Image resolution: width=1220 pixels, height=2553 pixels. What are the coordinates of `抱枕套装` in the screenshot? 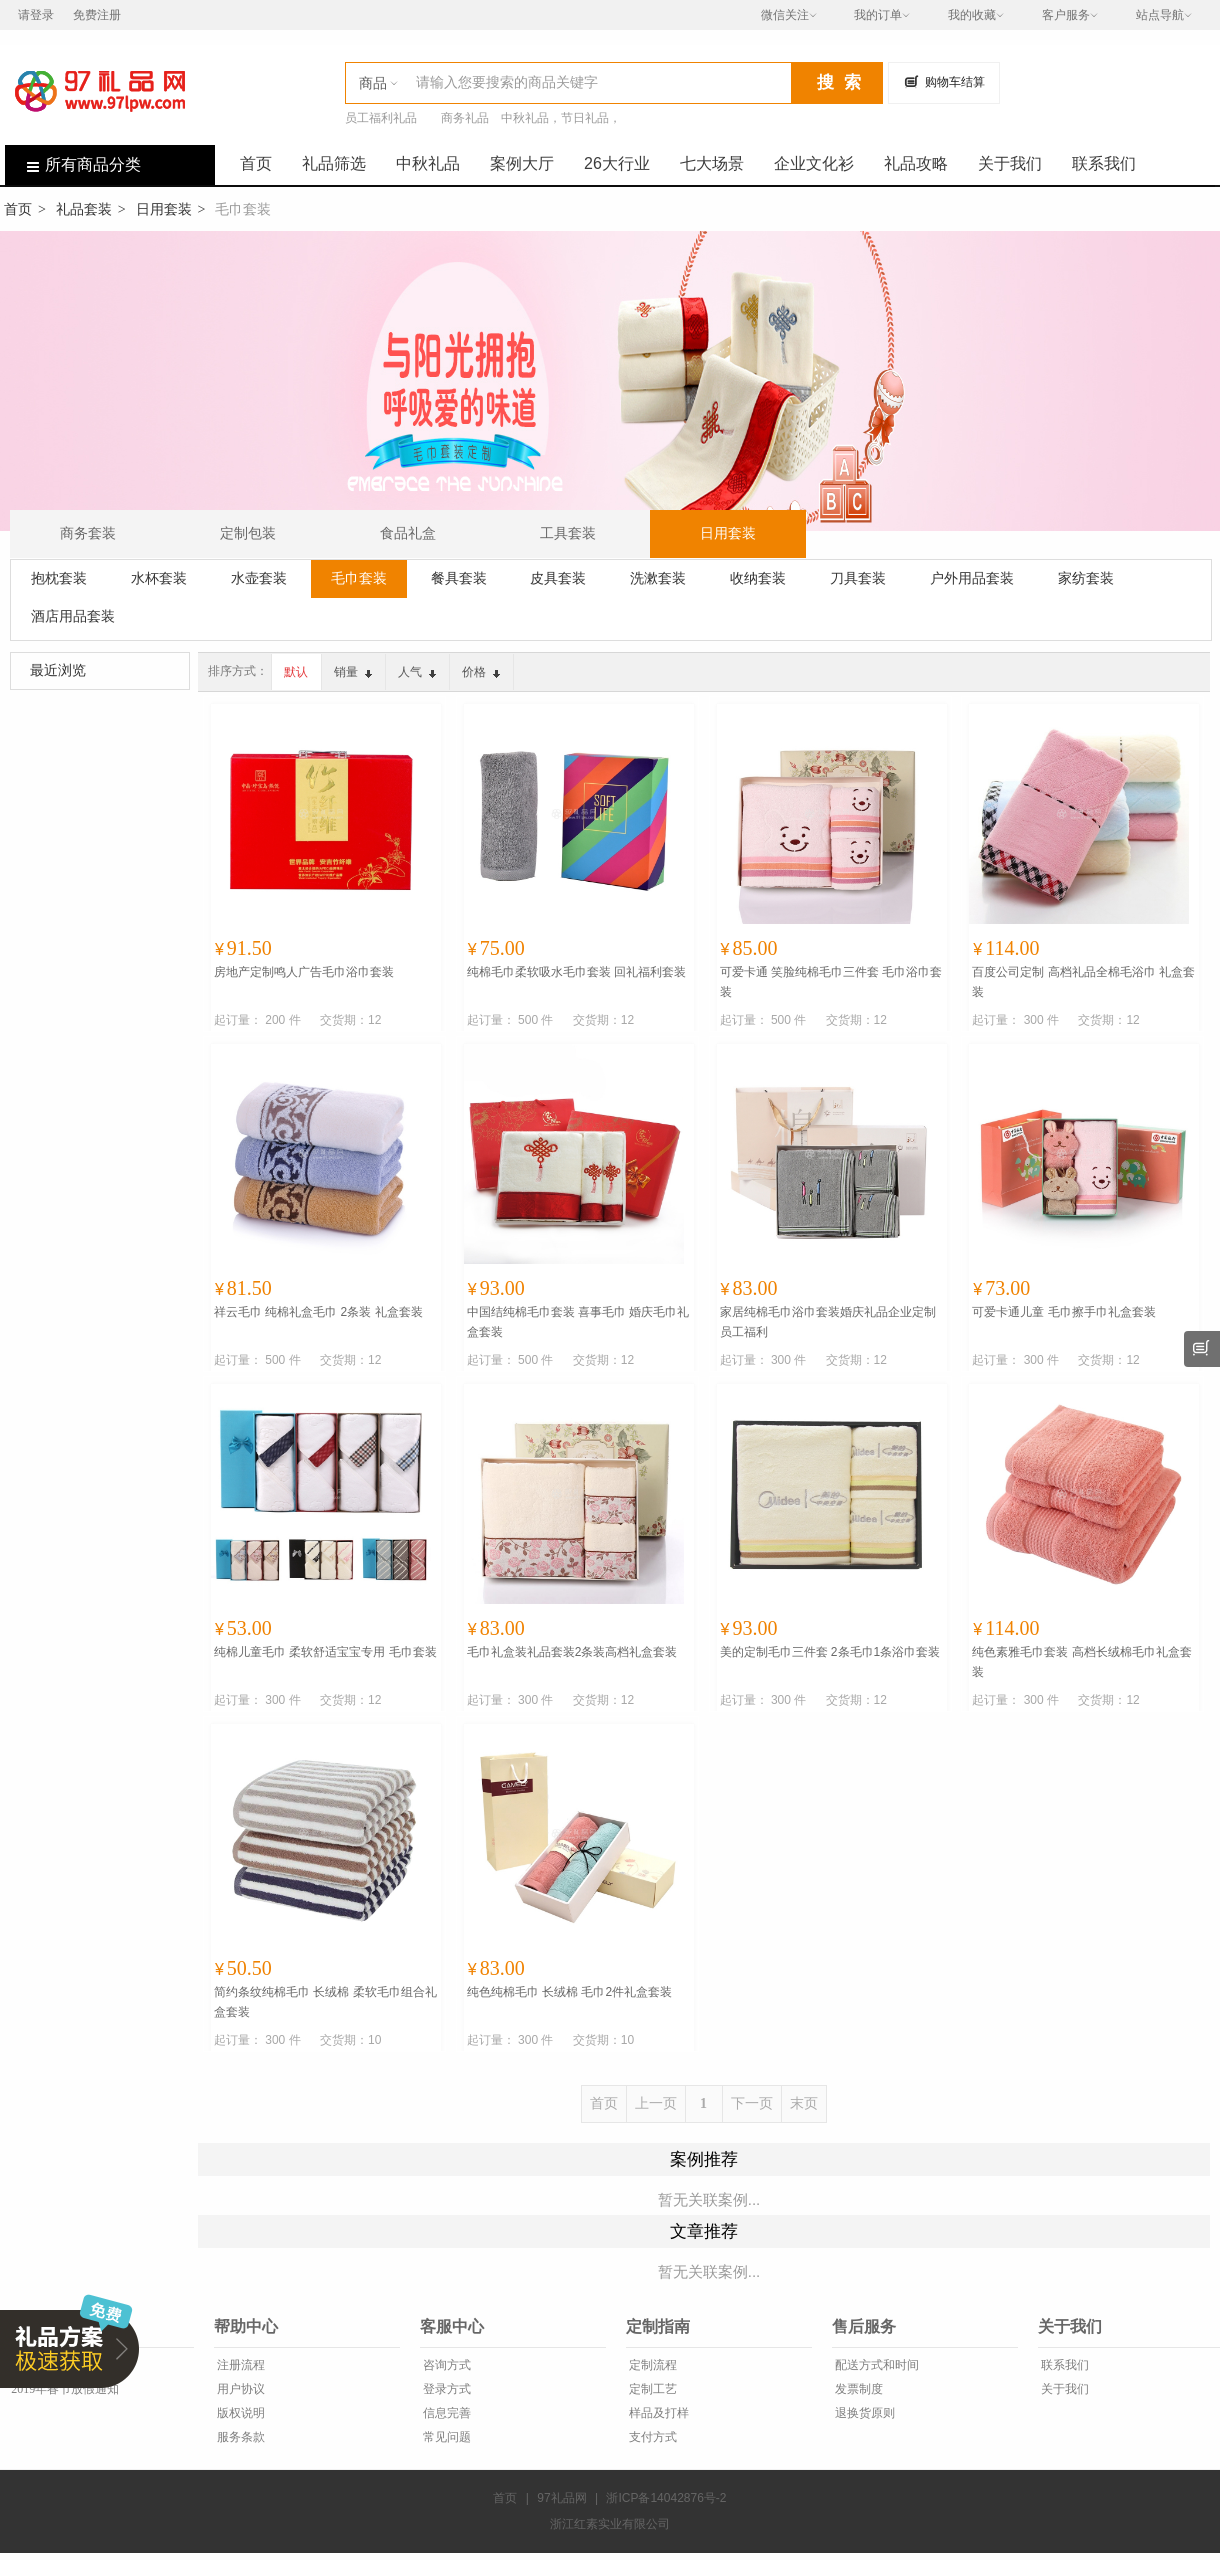 It's located at (59, 578).